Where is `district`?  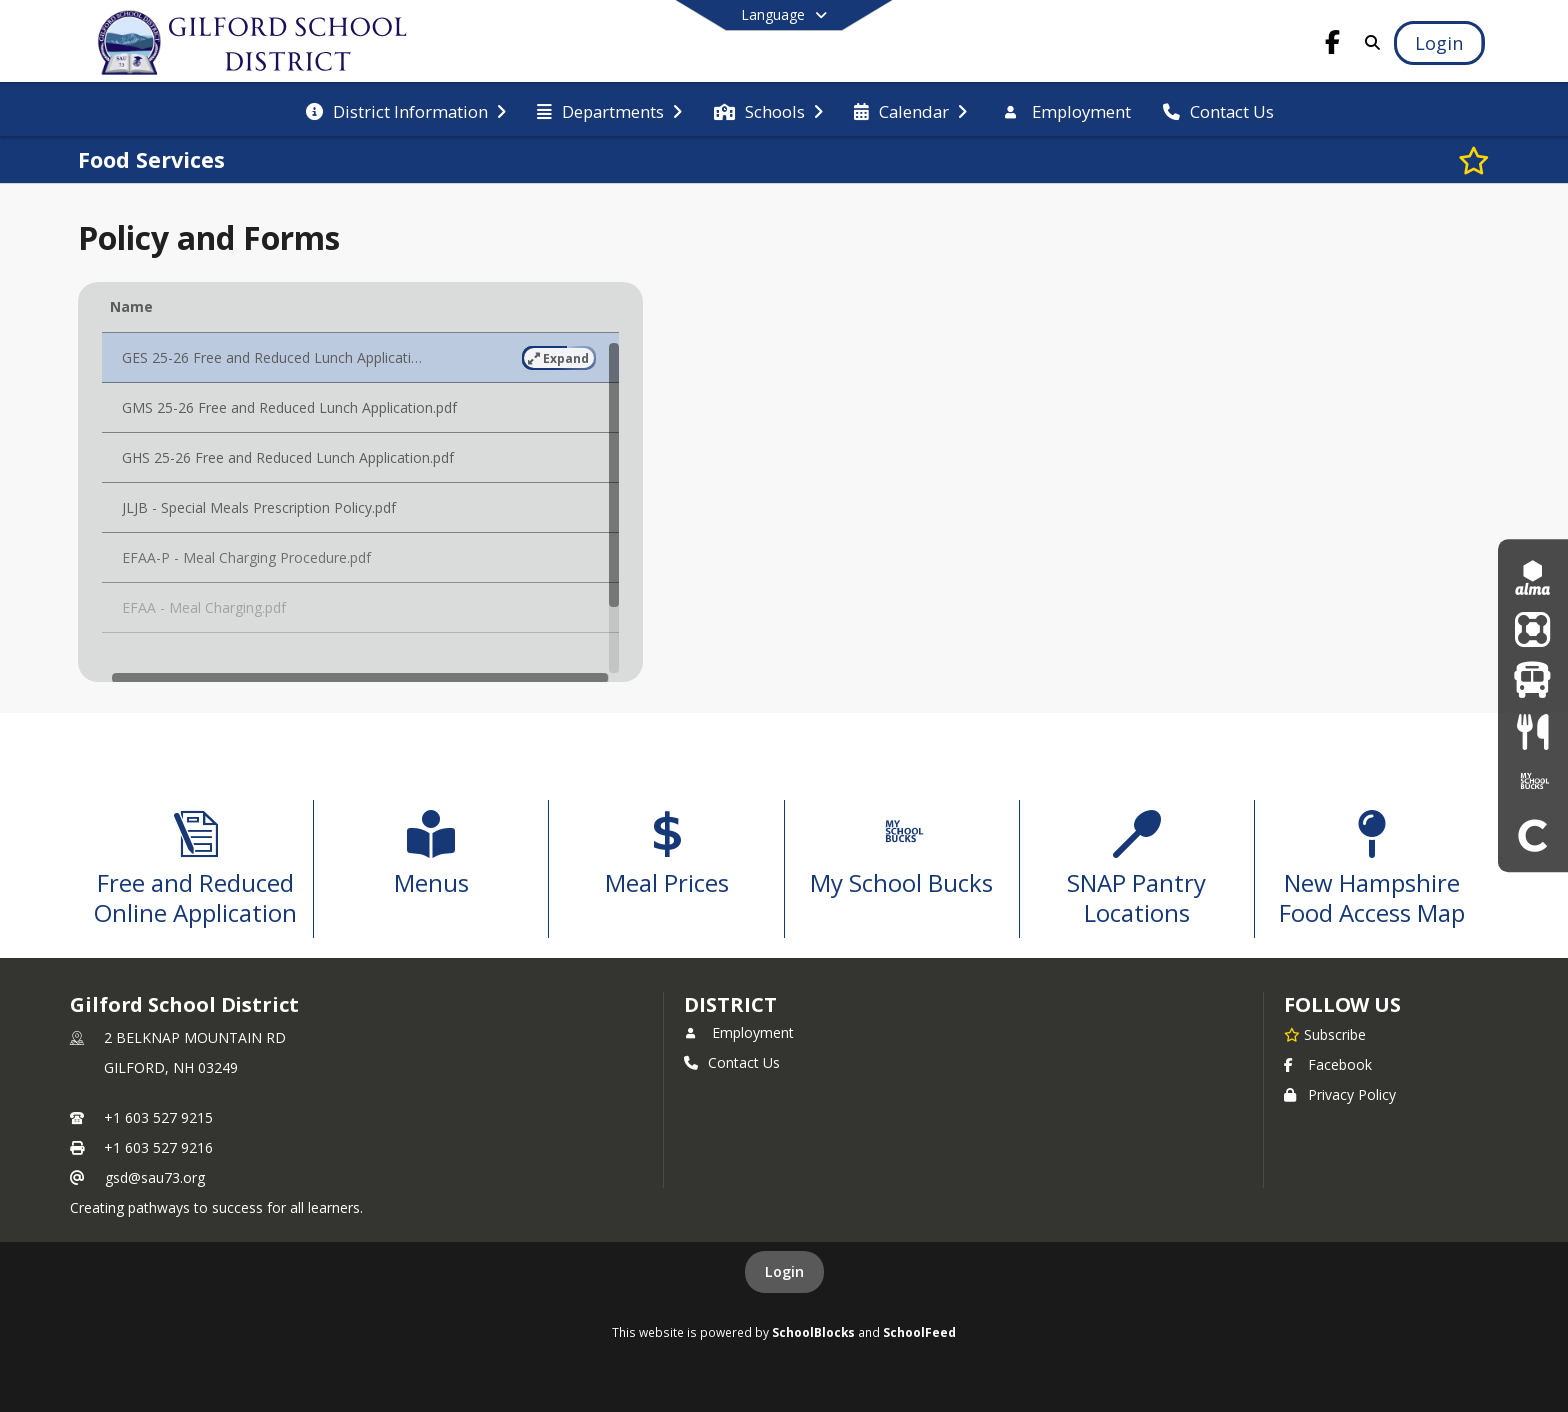 district is located at coordinates (730, 1004).